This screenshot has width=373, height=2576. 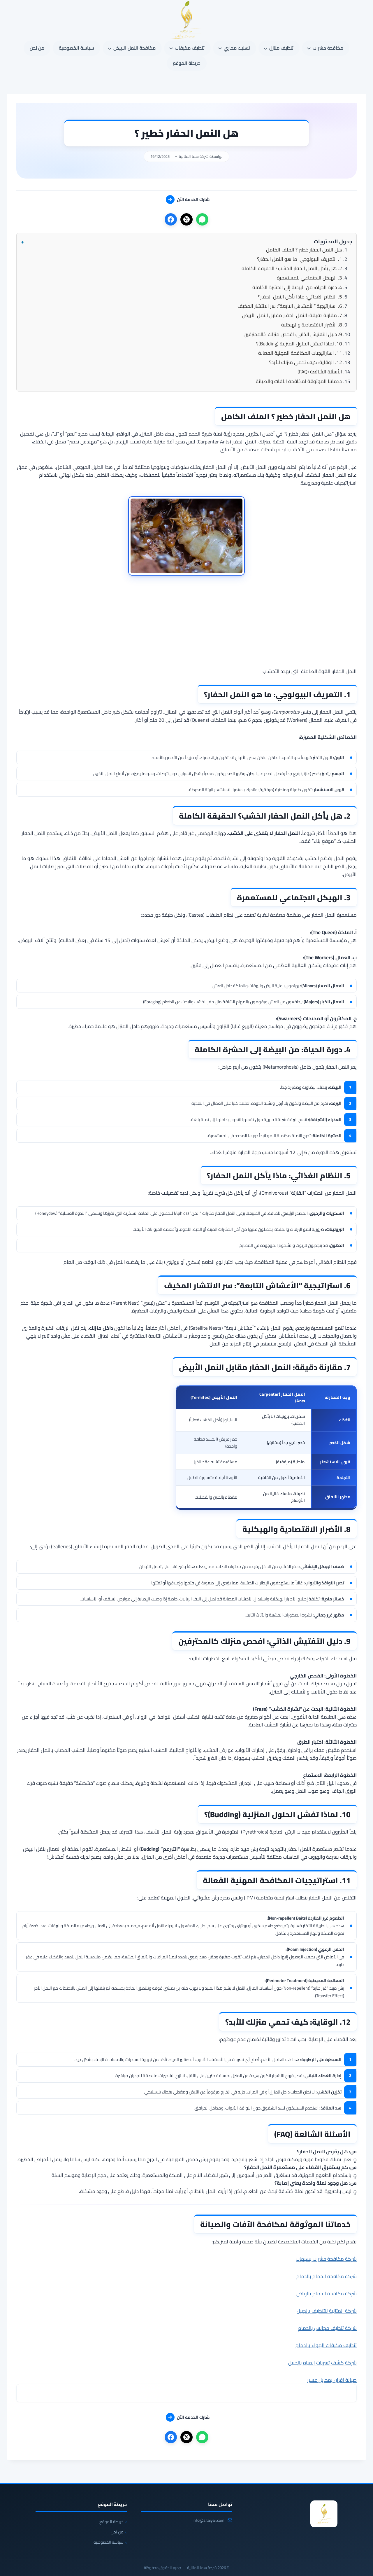 What do you see at coordinates (297, 287) in the screenshot?
I see `4. دورة الحياة: من البيضة إلى الحشرة الكاملة` at bounding box center [297, 287].